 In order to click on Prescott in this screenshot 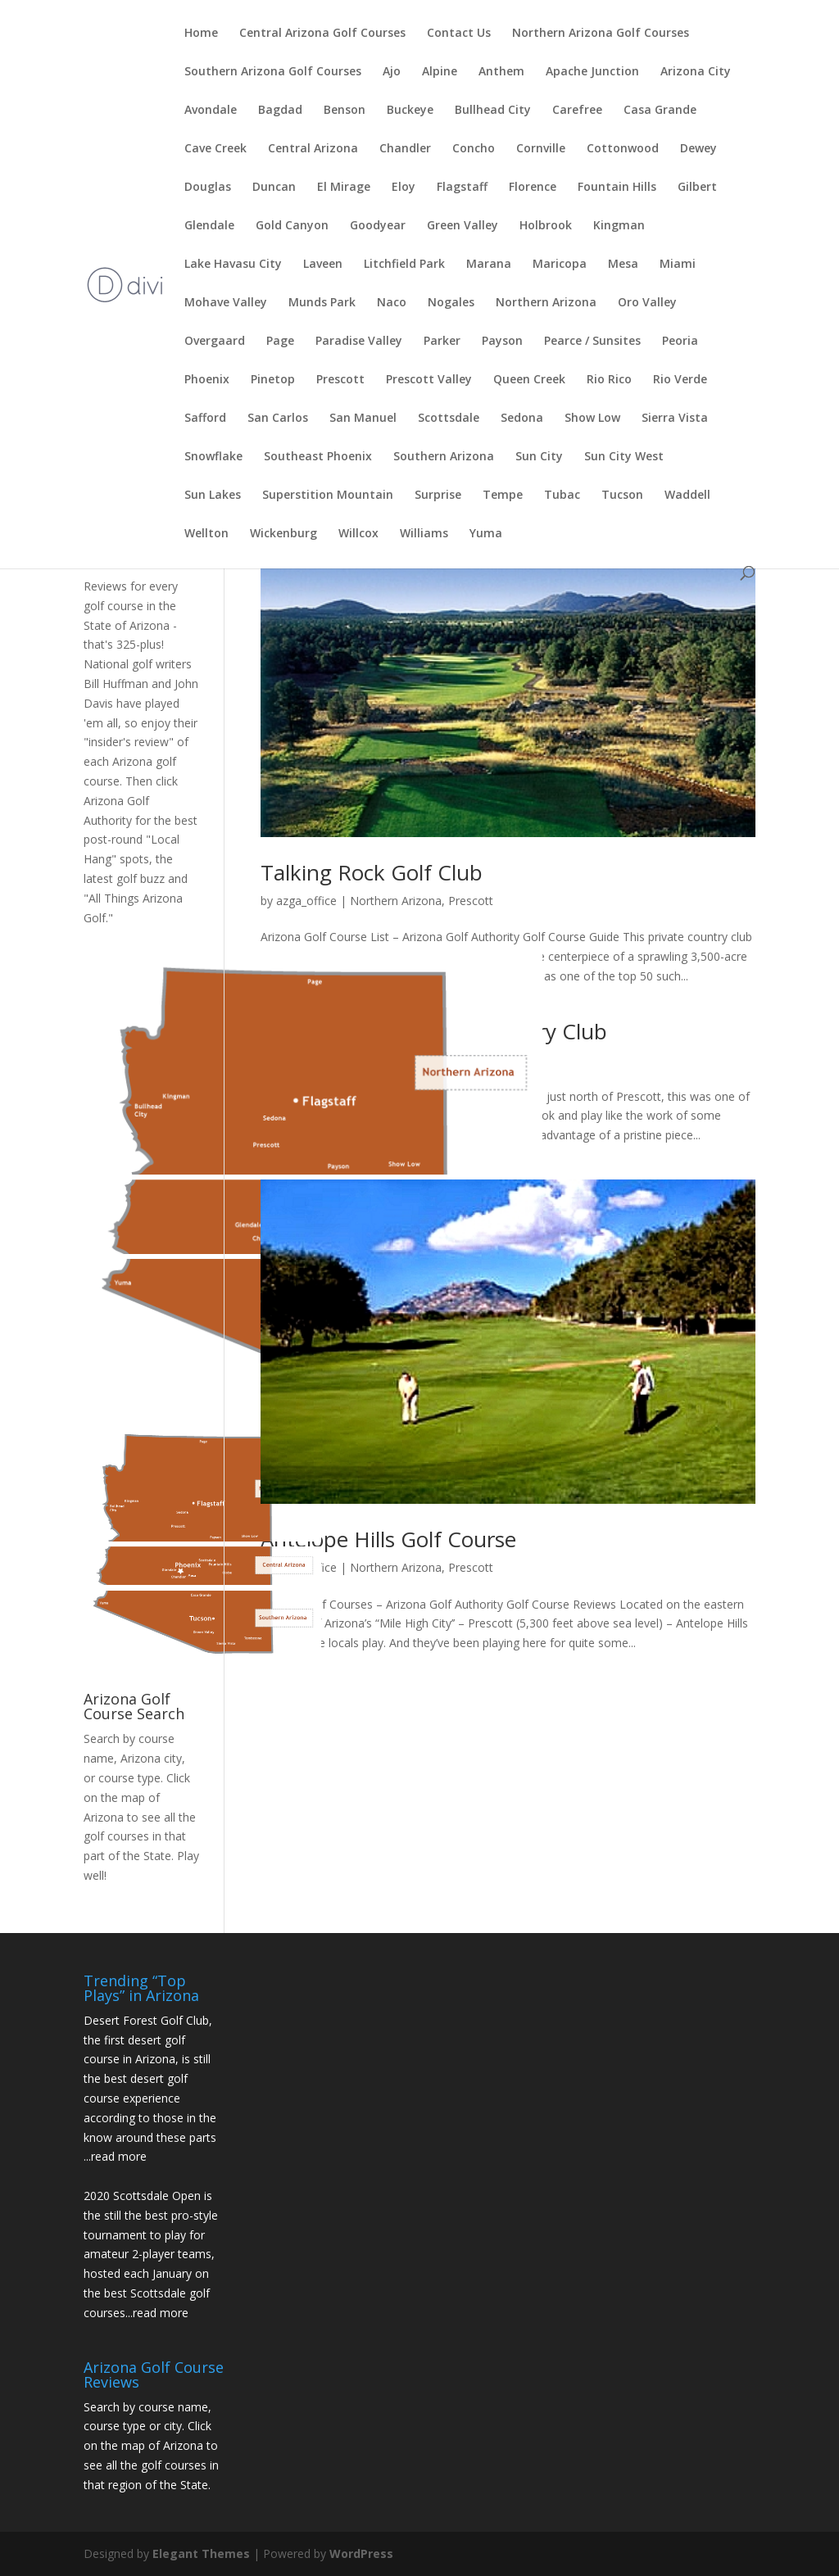, I will do `click(340, 380)`.